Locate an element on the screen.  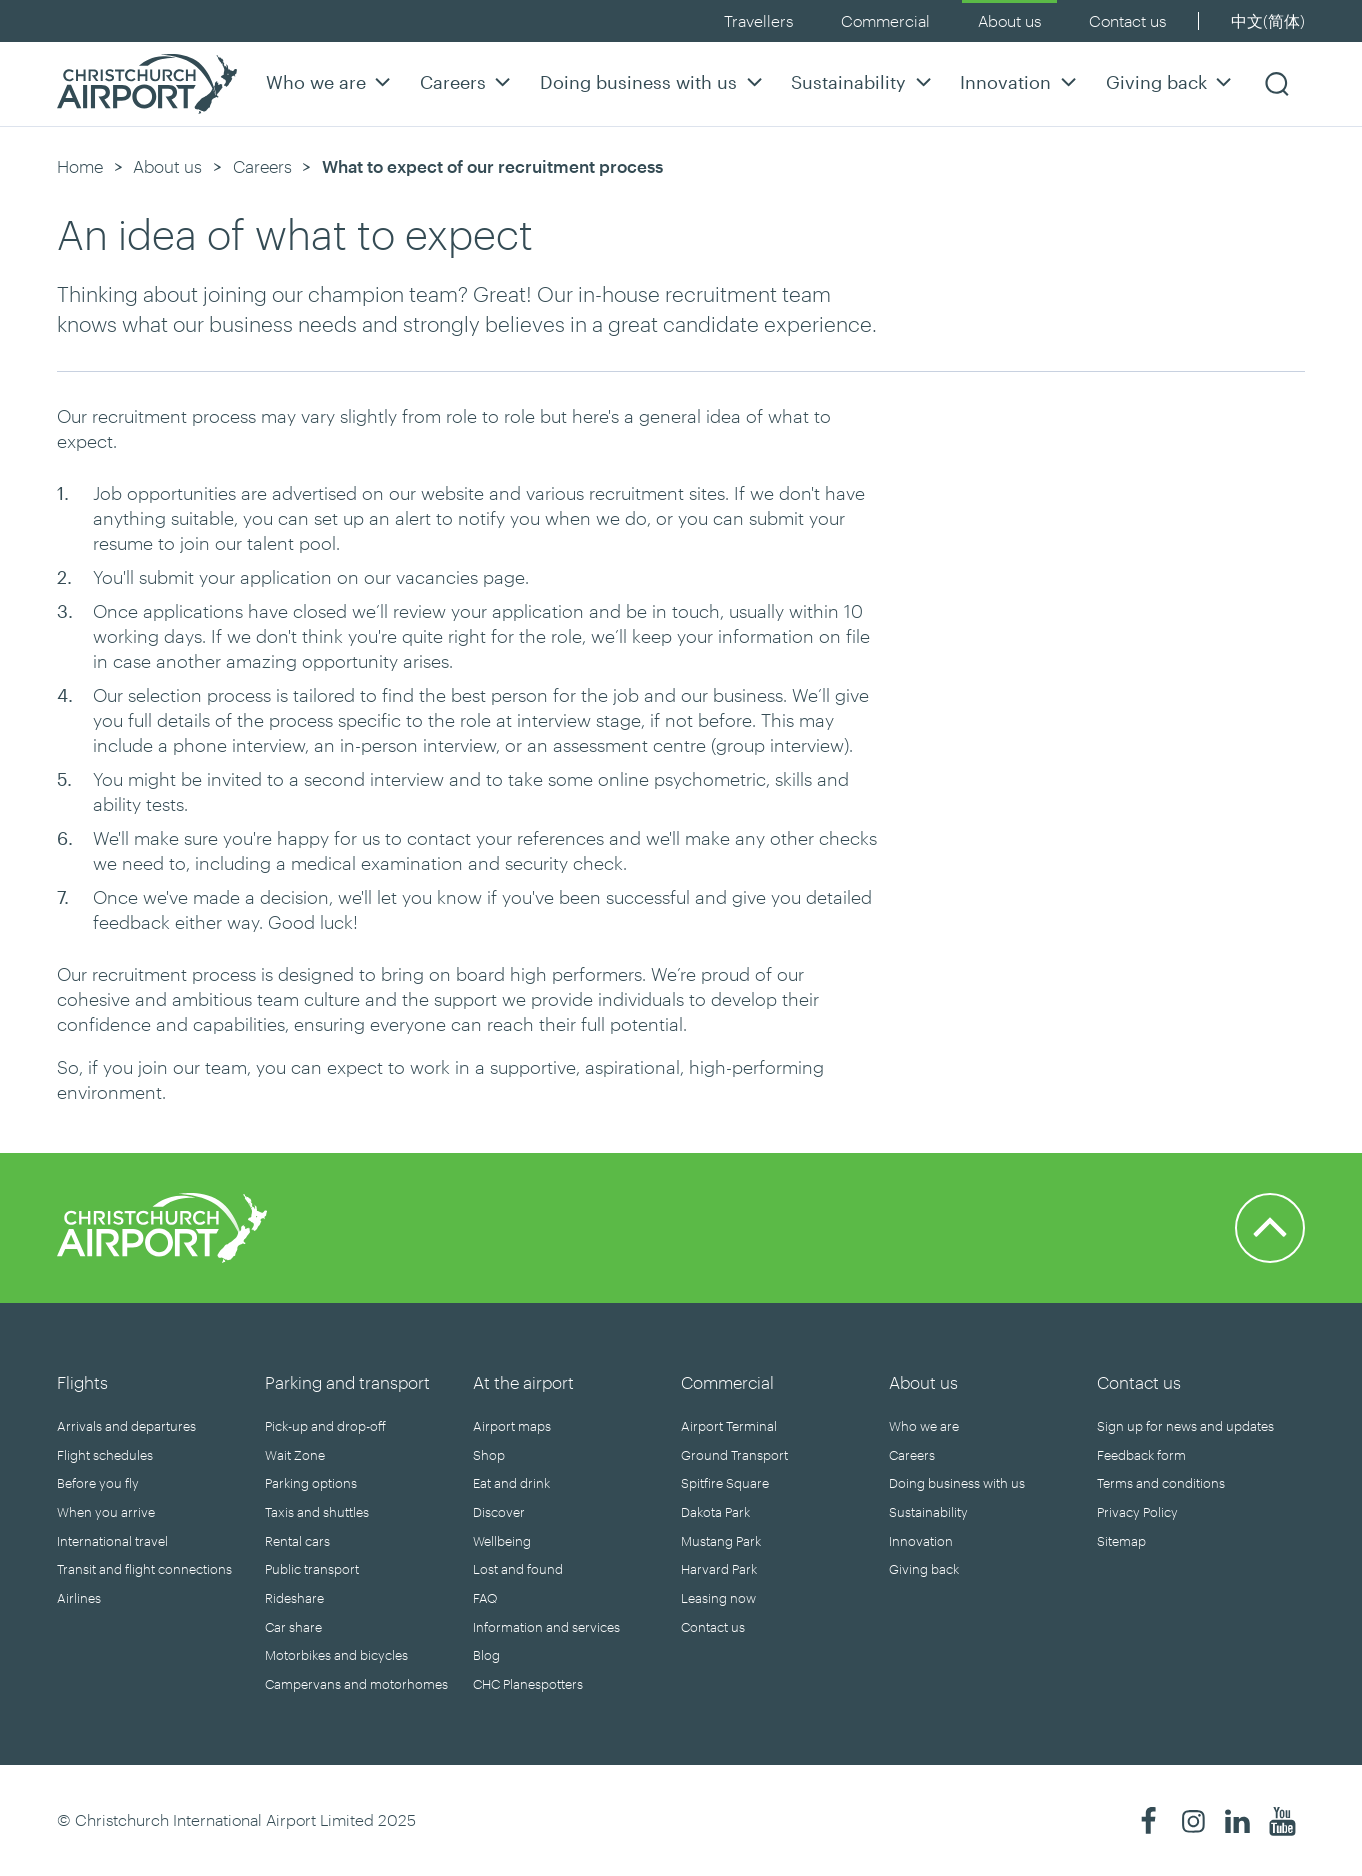
Sustainability is located at coordinates (863, 81).